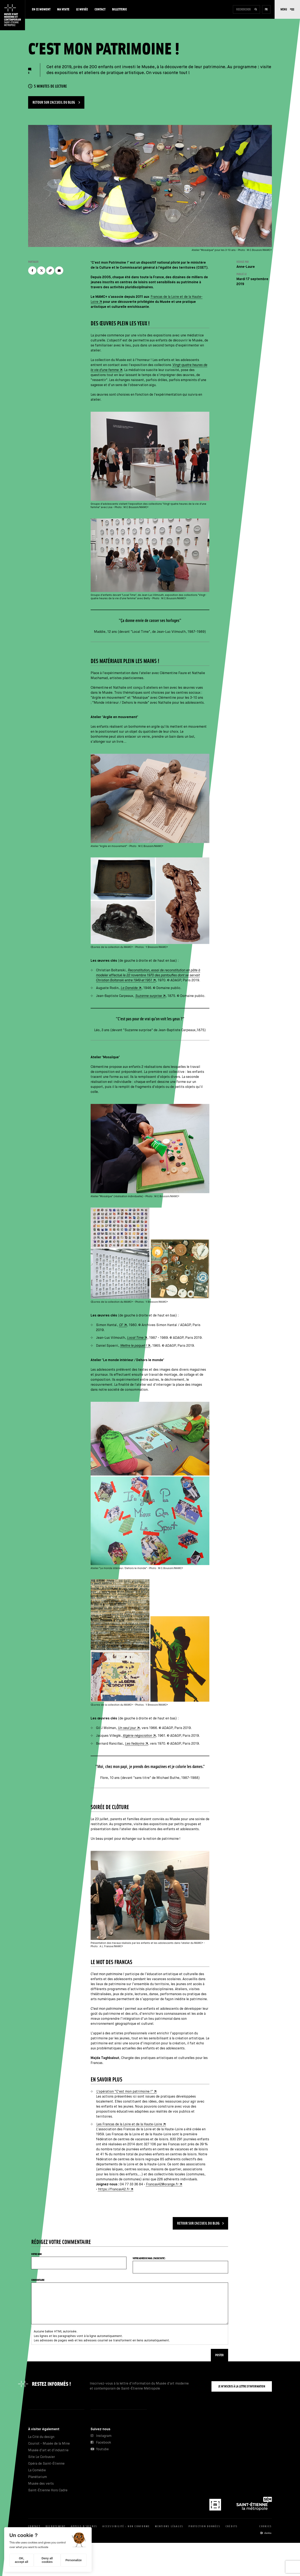 The image size is (300, 2576). Describe the element at coordinates (241, 2386) in the screenshot. I see `Je m'inscris à la lettre d'information` at that location.